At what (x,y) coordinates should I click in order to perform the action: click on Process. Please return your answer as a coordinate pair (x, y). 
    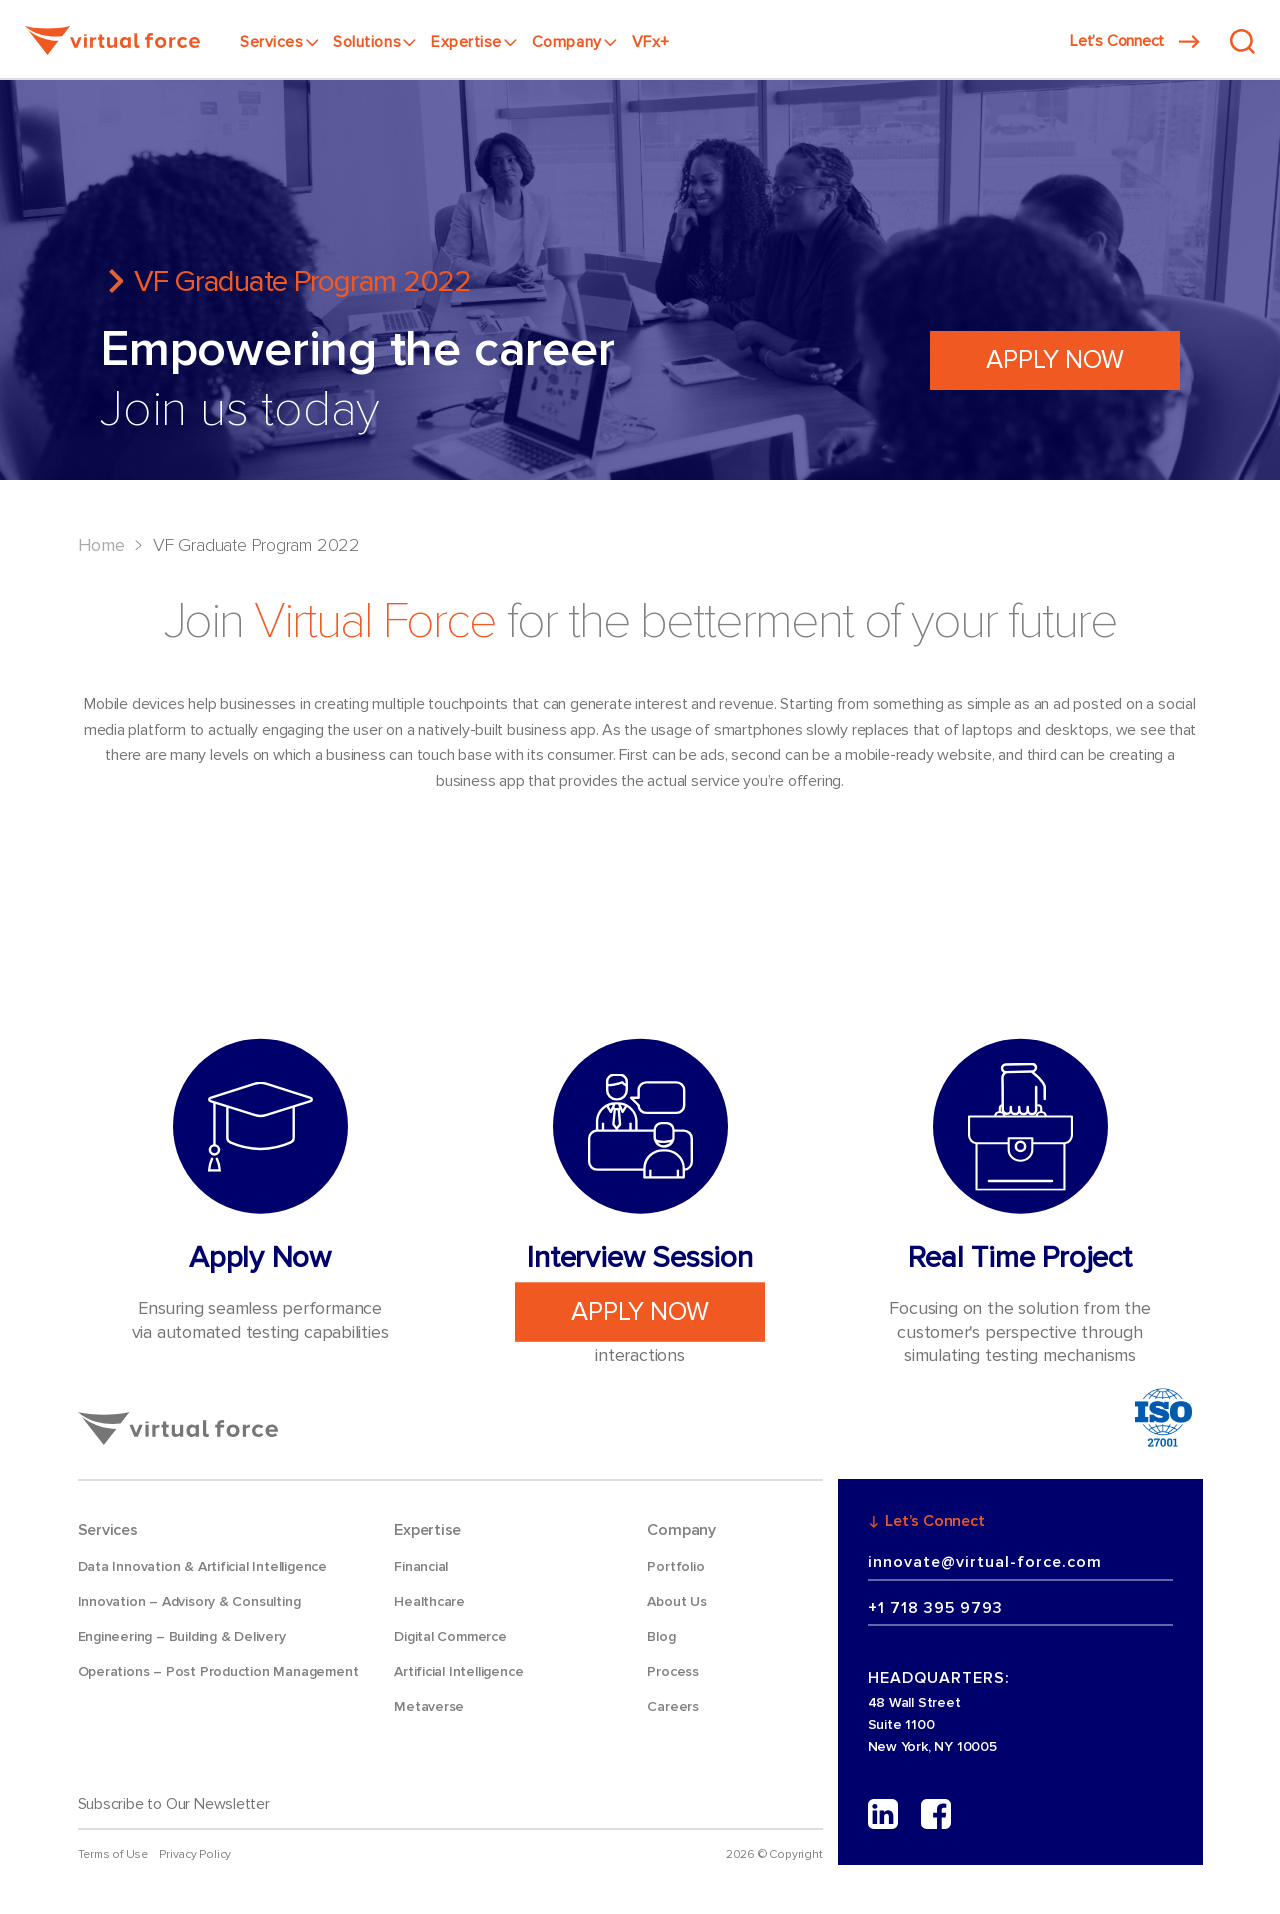
    Looking at the image, I should click on (673, 1671).